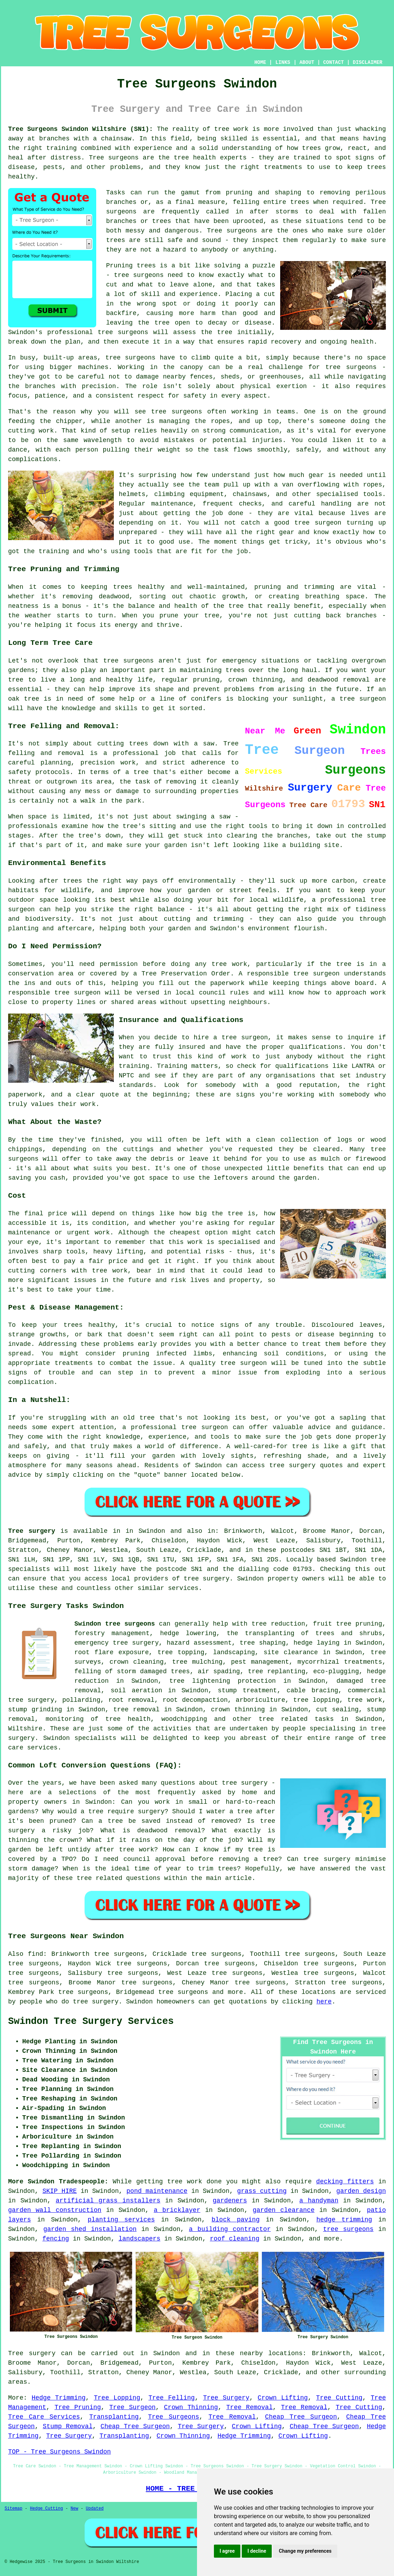  I want to click on Updated, so click(94, 2508).